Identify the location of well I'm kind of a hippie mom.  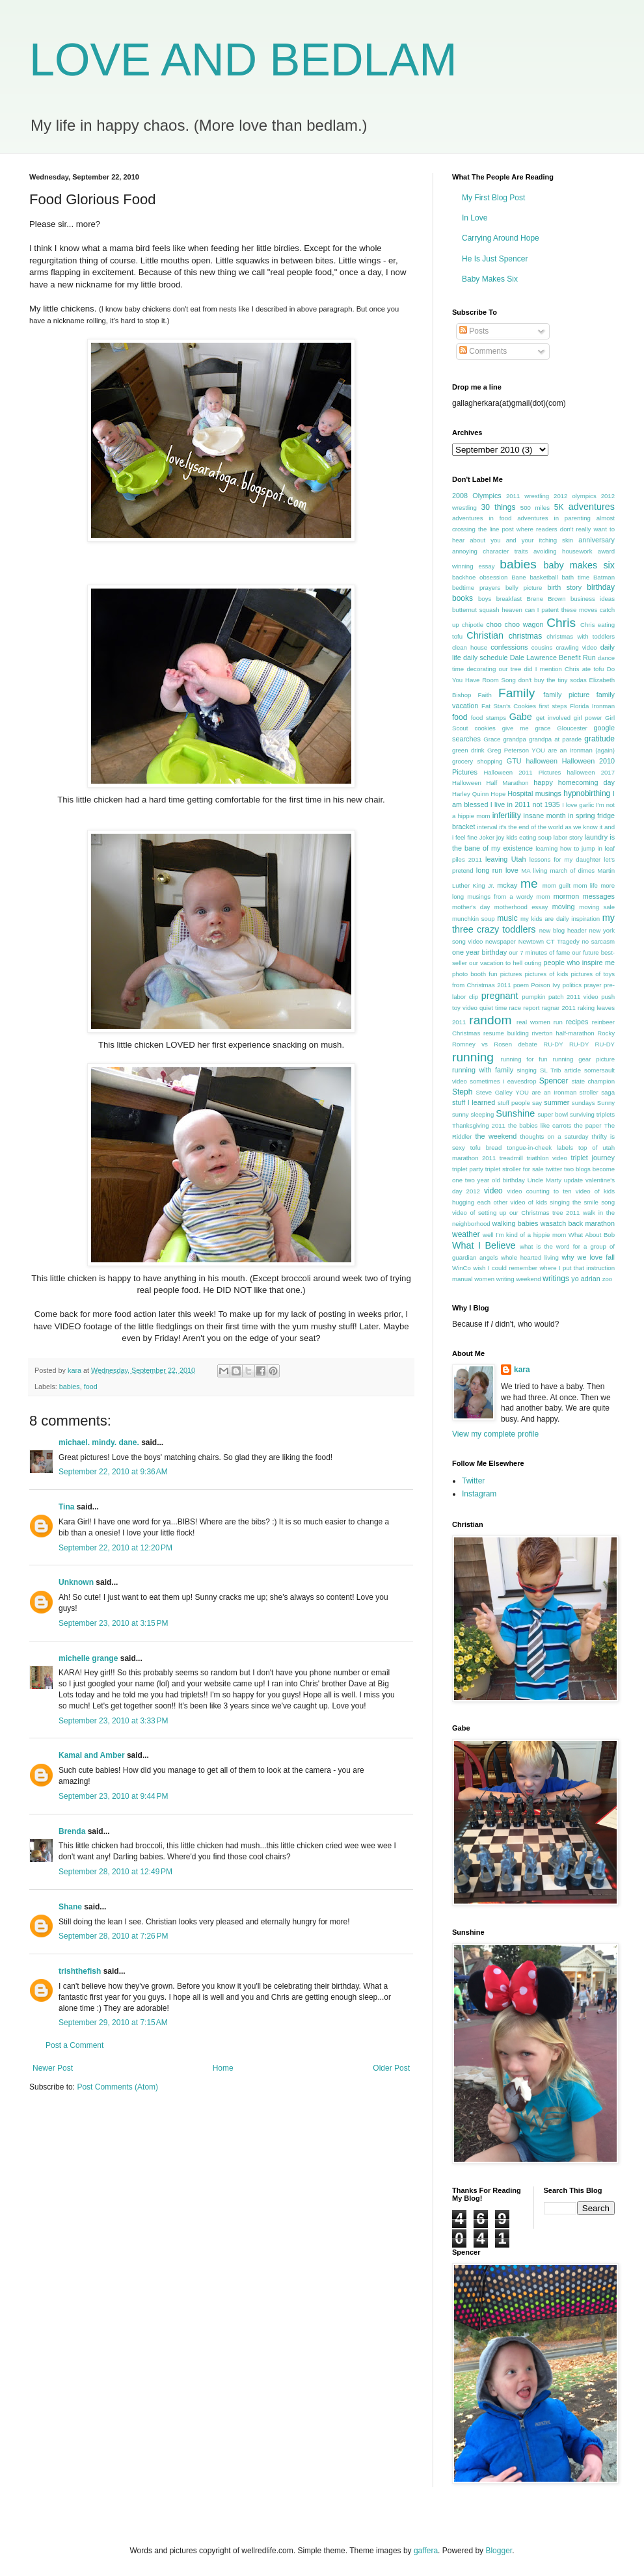
(524, 1234).